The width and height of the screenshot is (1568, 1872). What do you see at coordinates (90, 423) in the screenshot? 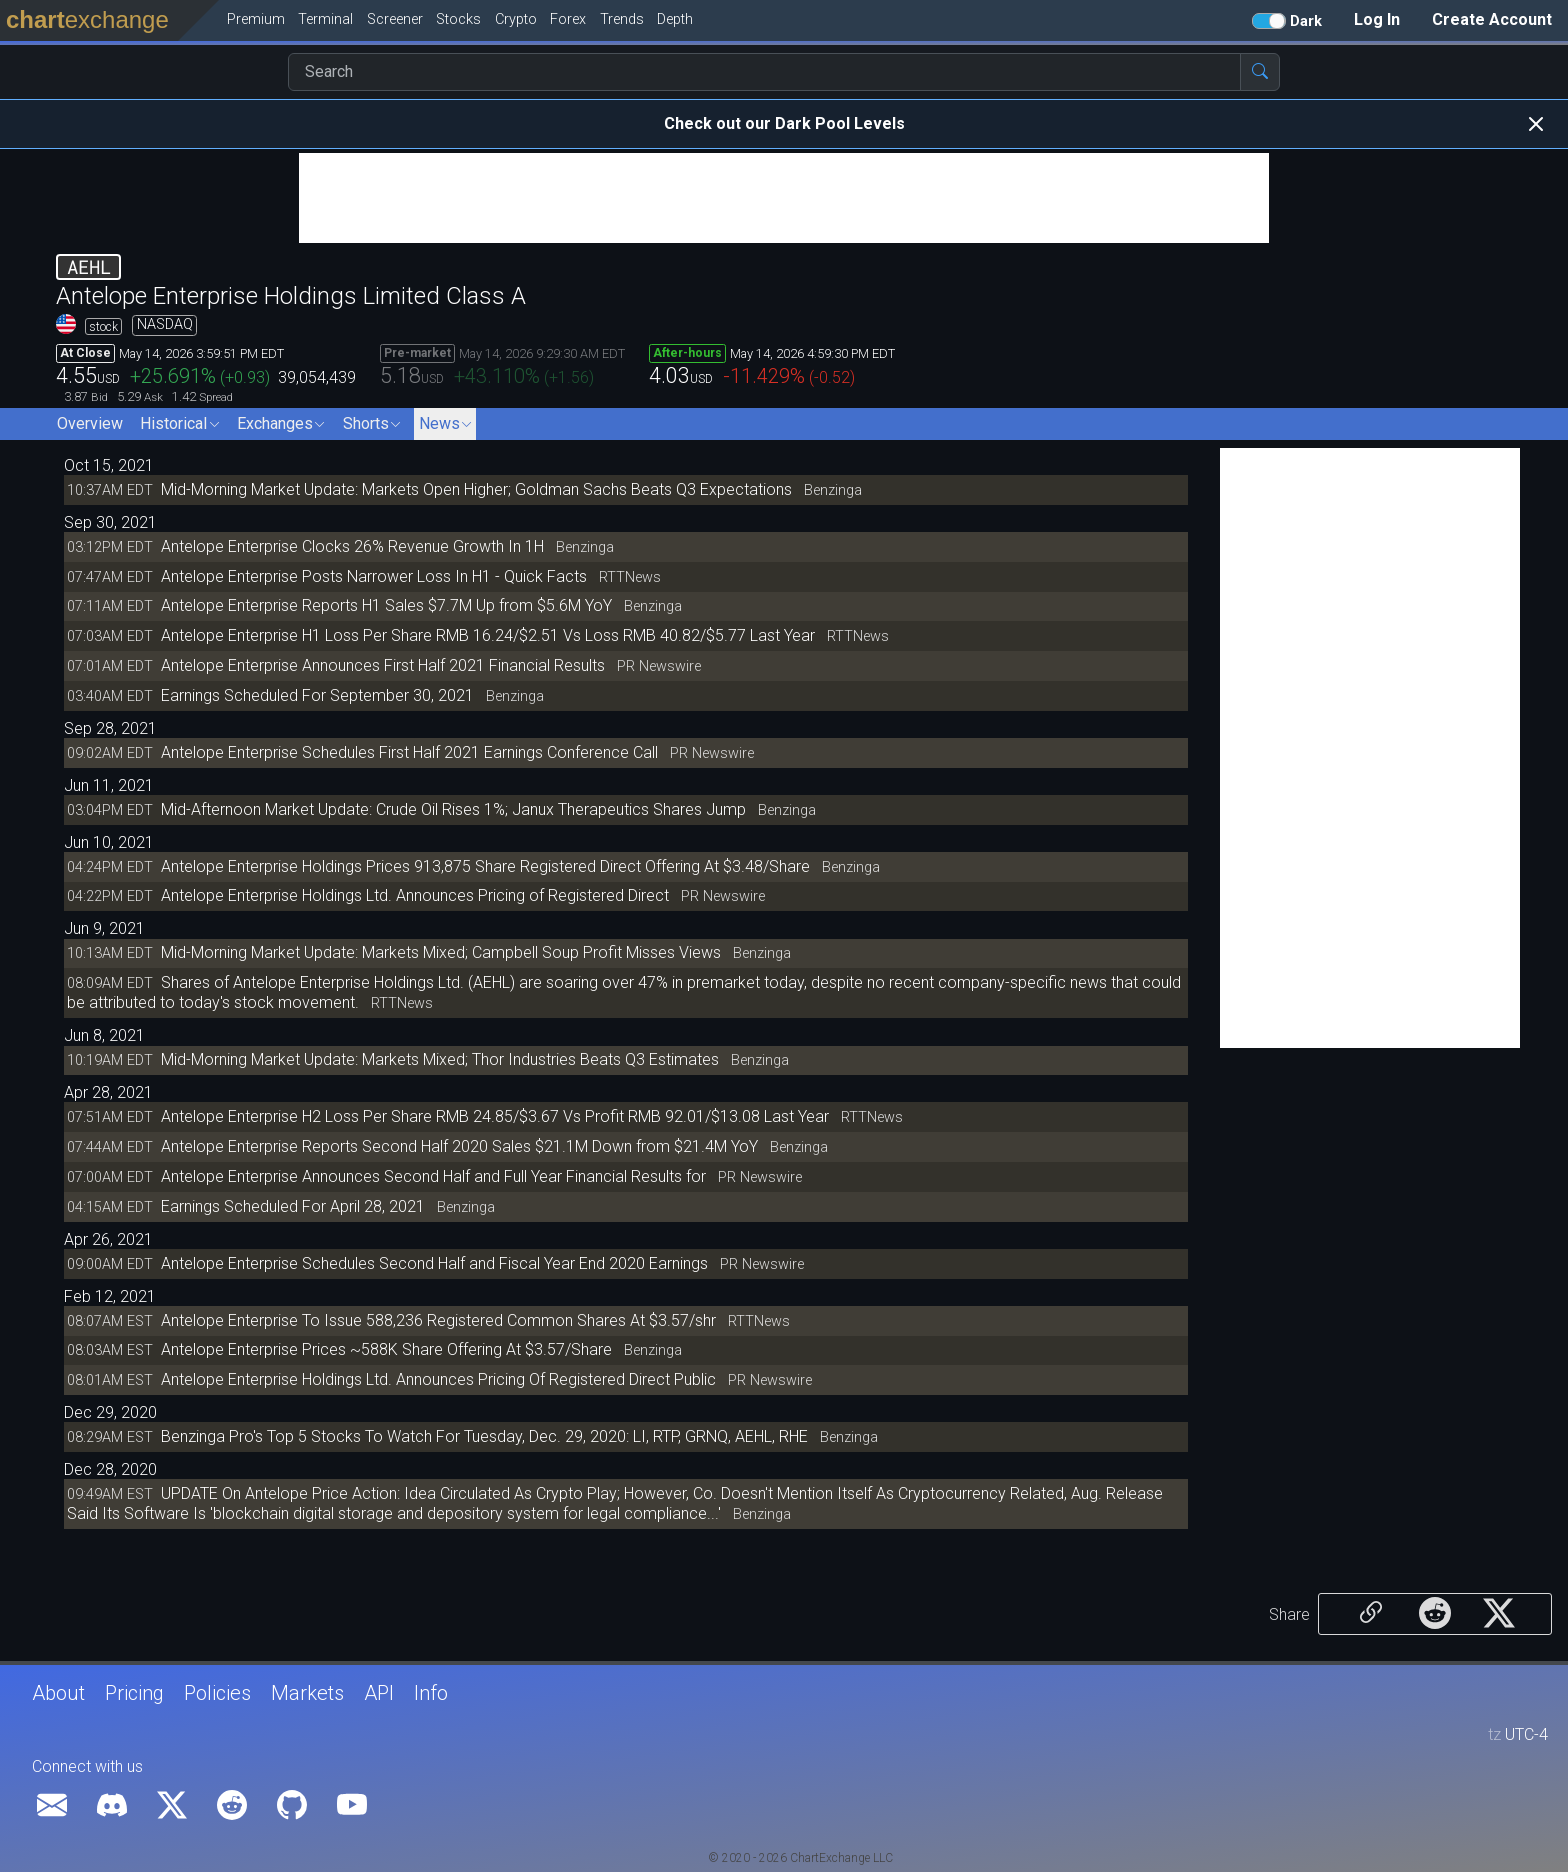
I see `Overview` at bounding box center [90, 423].